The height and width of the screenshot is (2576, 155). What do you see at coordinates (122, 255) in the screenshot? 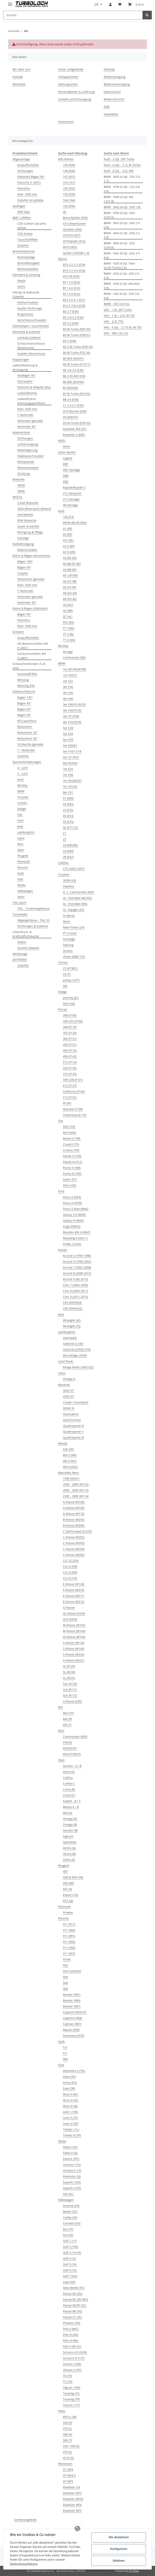
I see `BMW - M62 (8-Zyl. 32V) 3.5-4.6L` at bounding box center [122, 255].